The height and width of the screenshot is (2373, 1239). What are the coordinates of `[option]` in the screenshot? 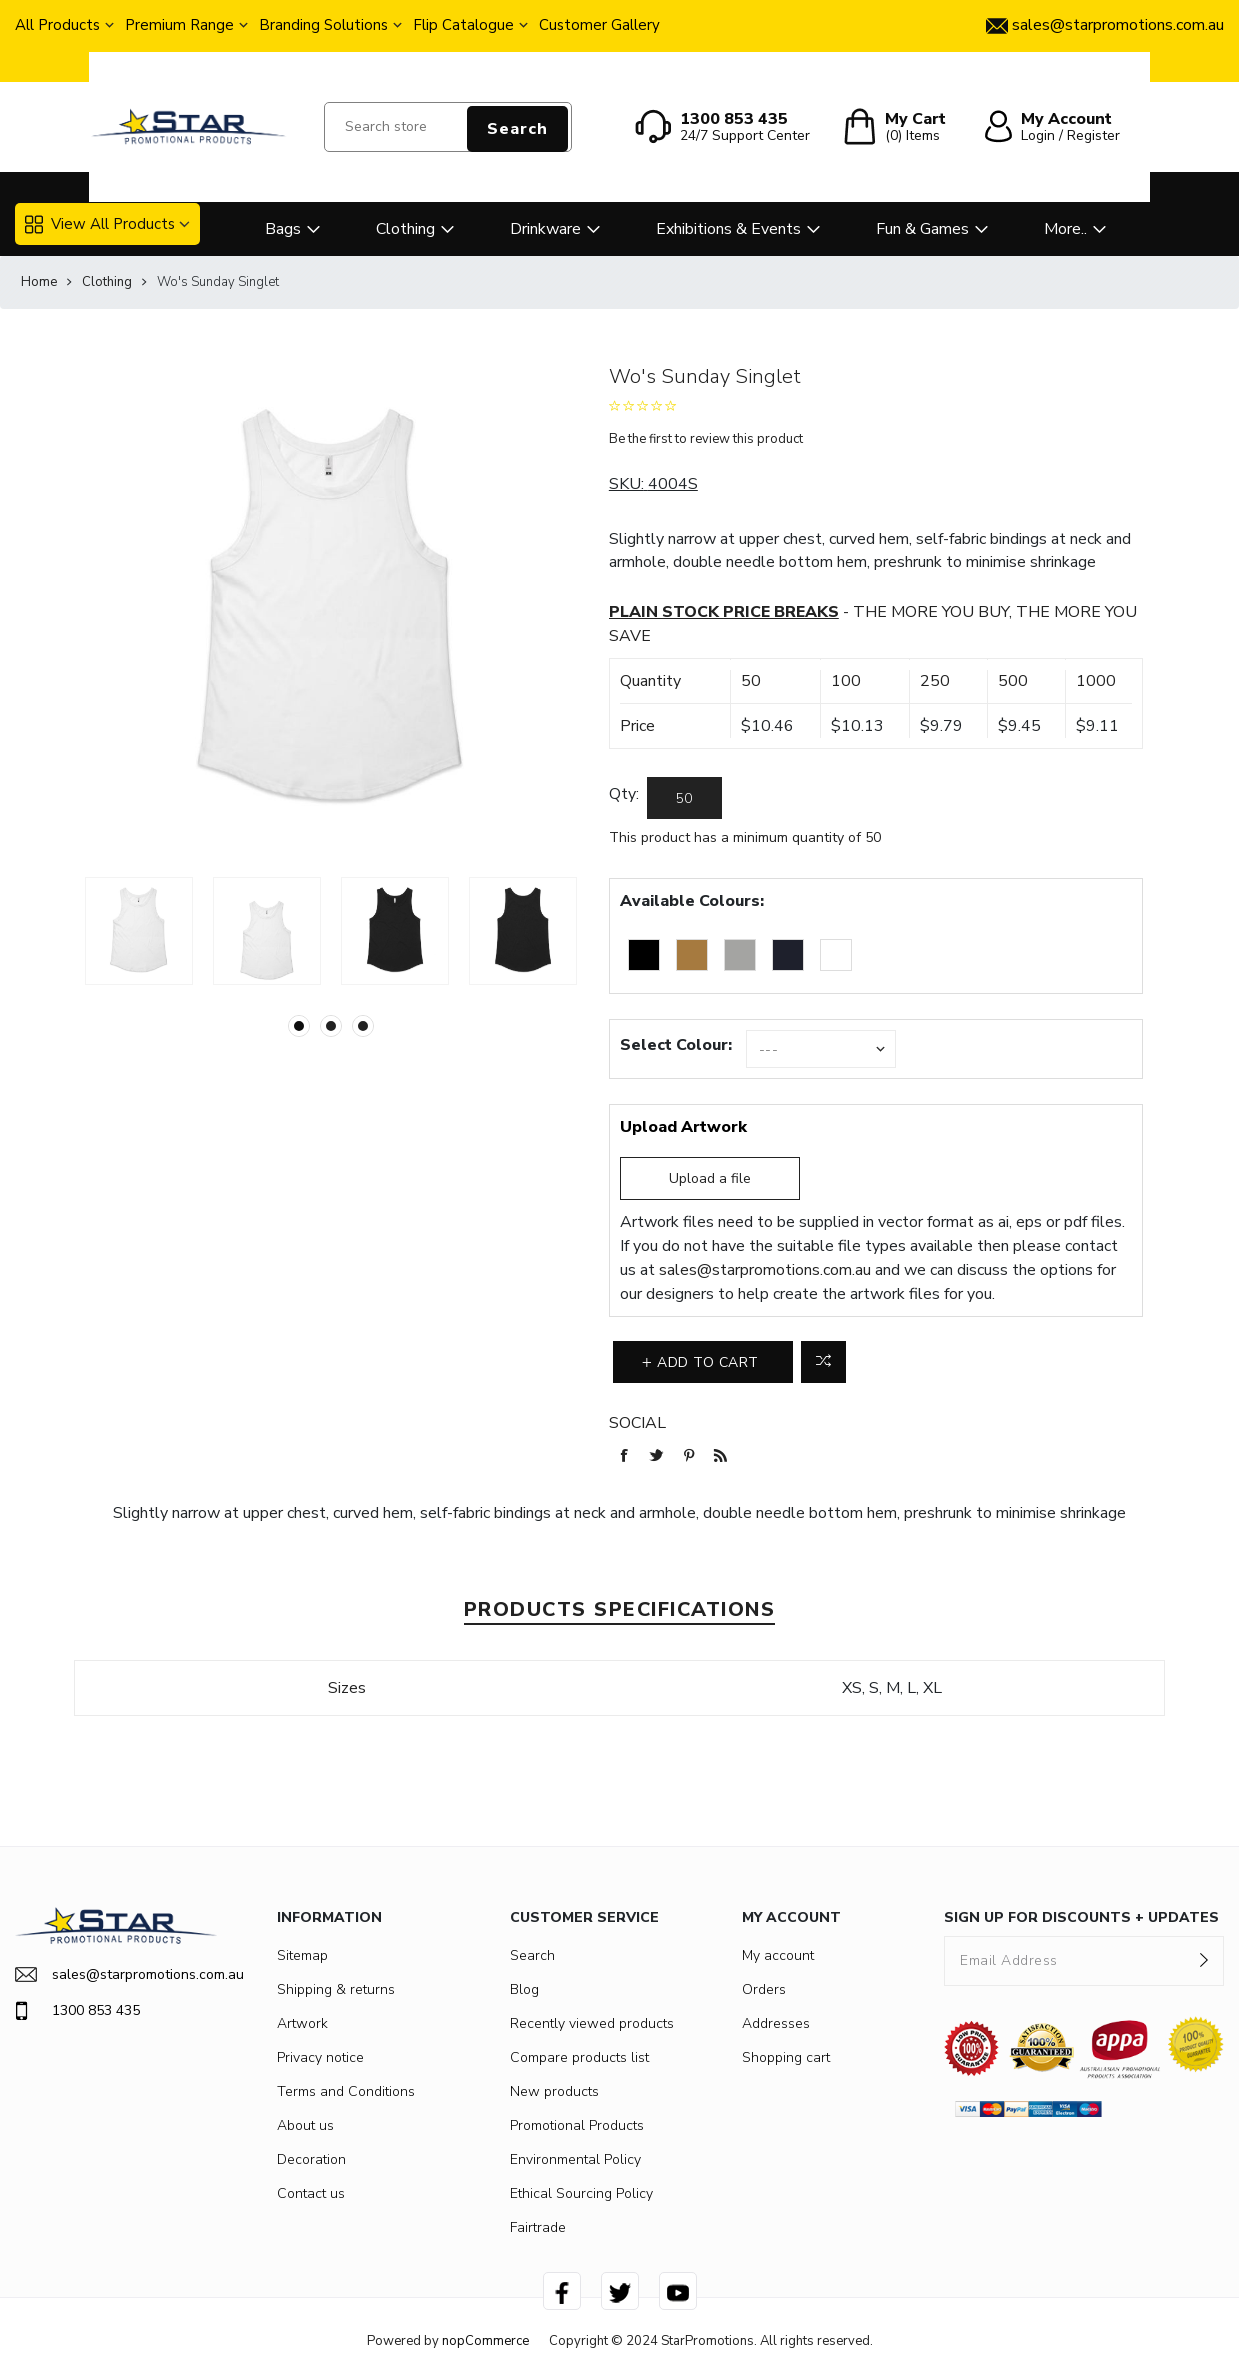 It's located at (139, 931).